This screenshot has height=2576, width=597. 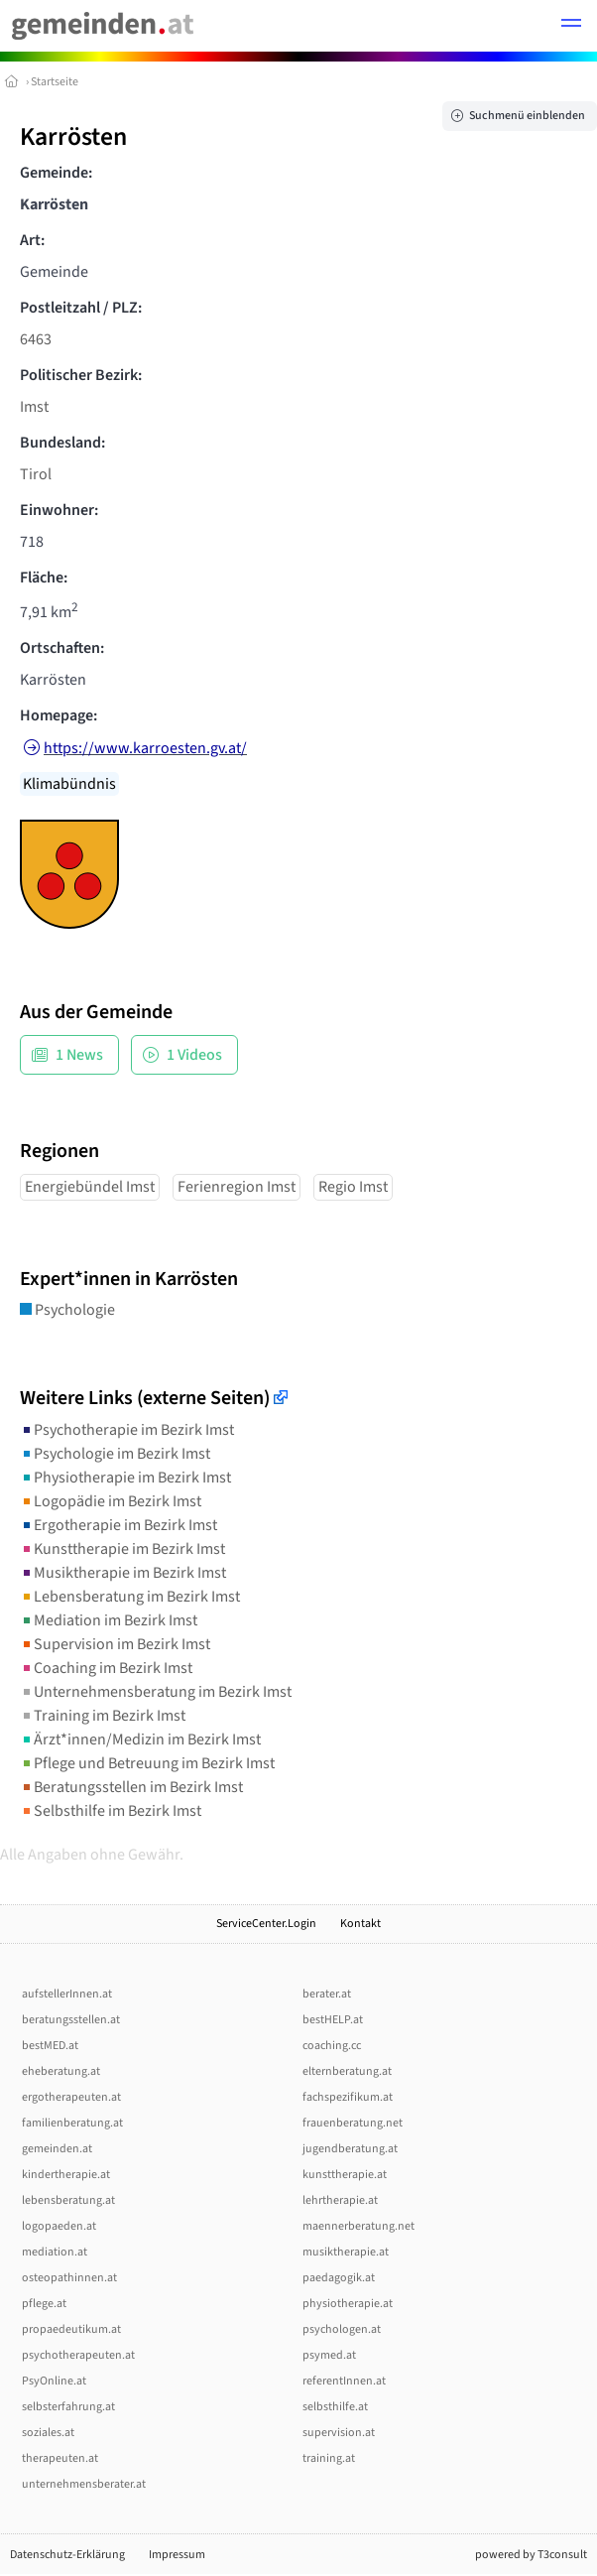 What do you see at coordinates (81, 308) in the screenshot?
I see `Postleitzahl / PLZ:` at bounding box center [81, 308].